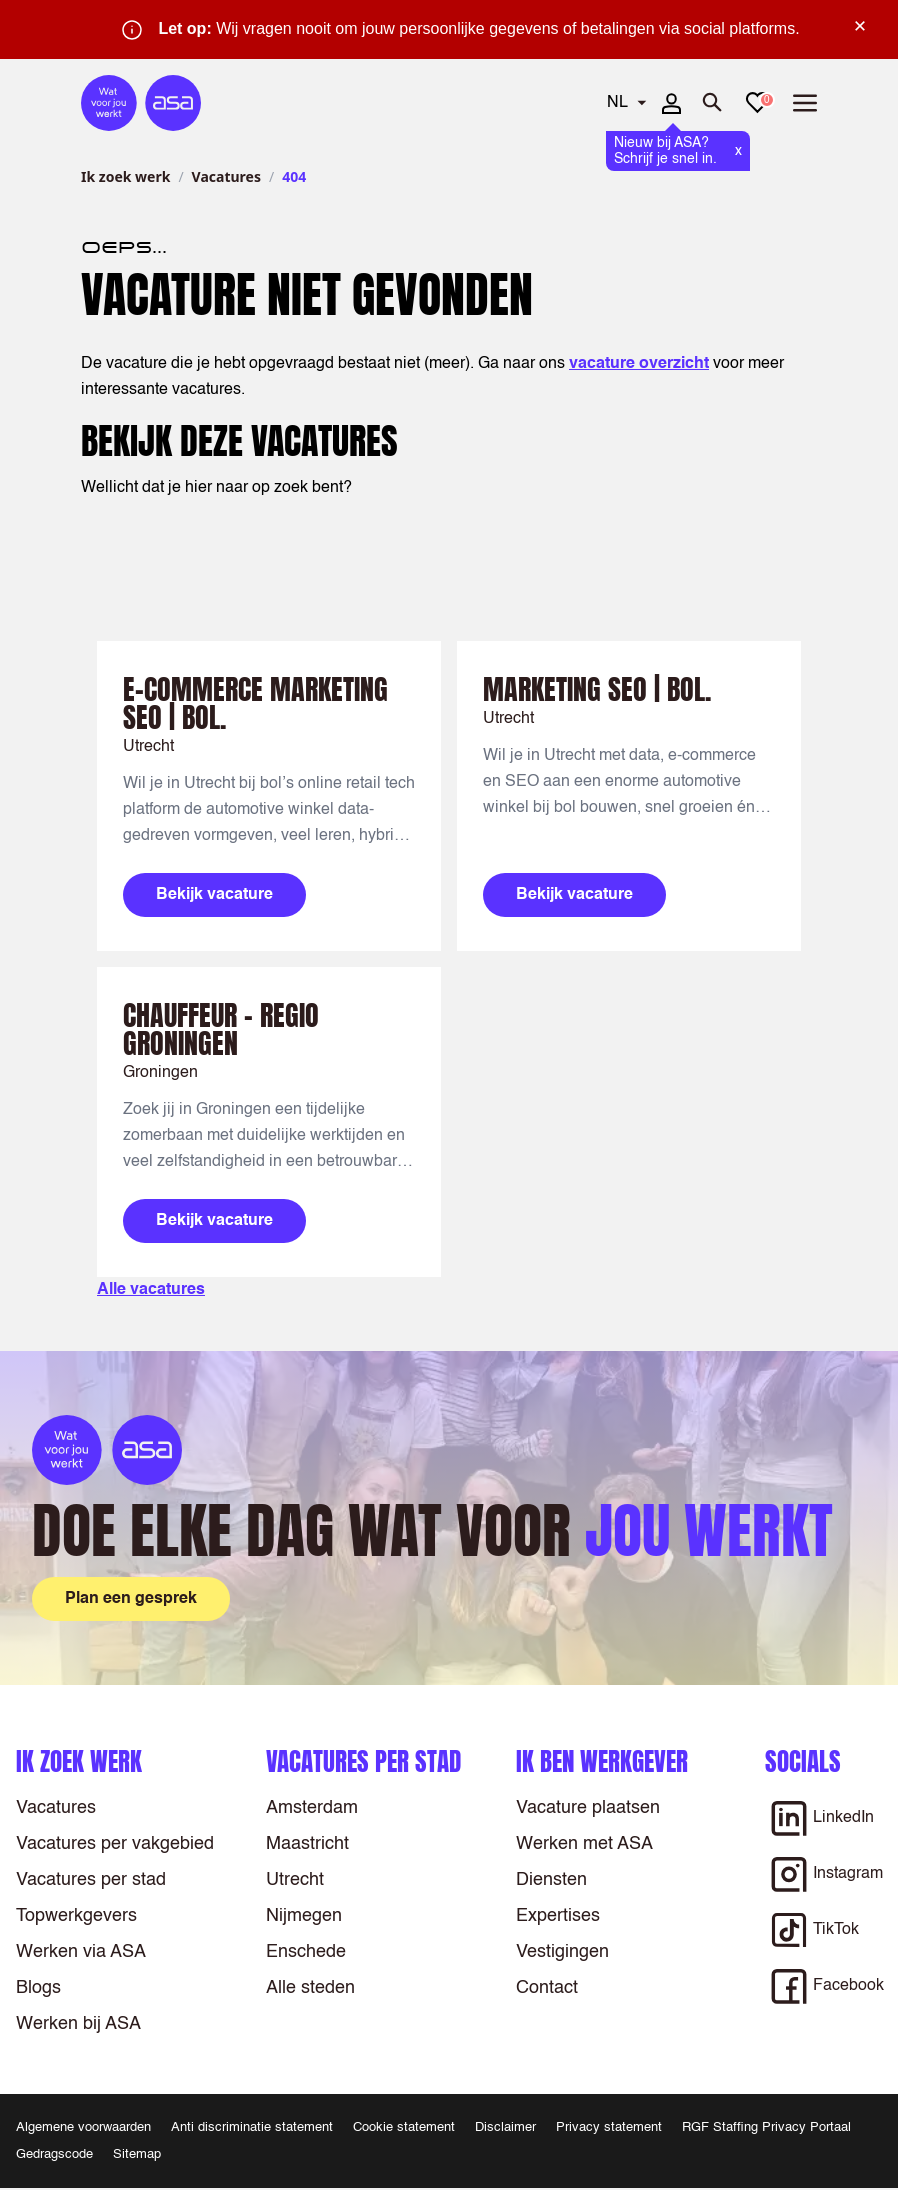 The image size is (898, 2190). I want to click on Vacature plaatsen, so click(588, 1808).